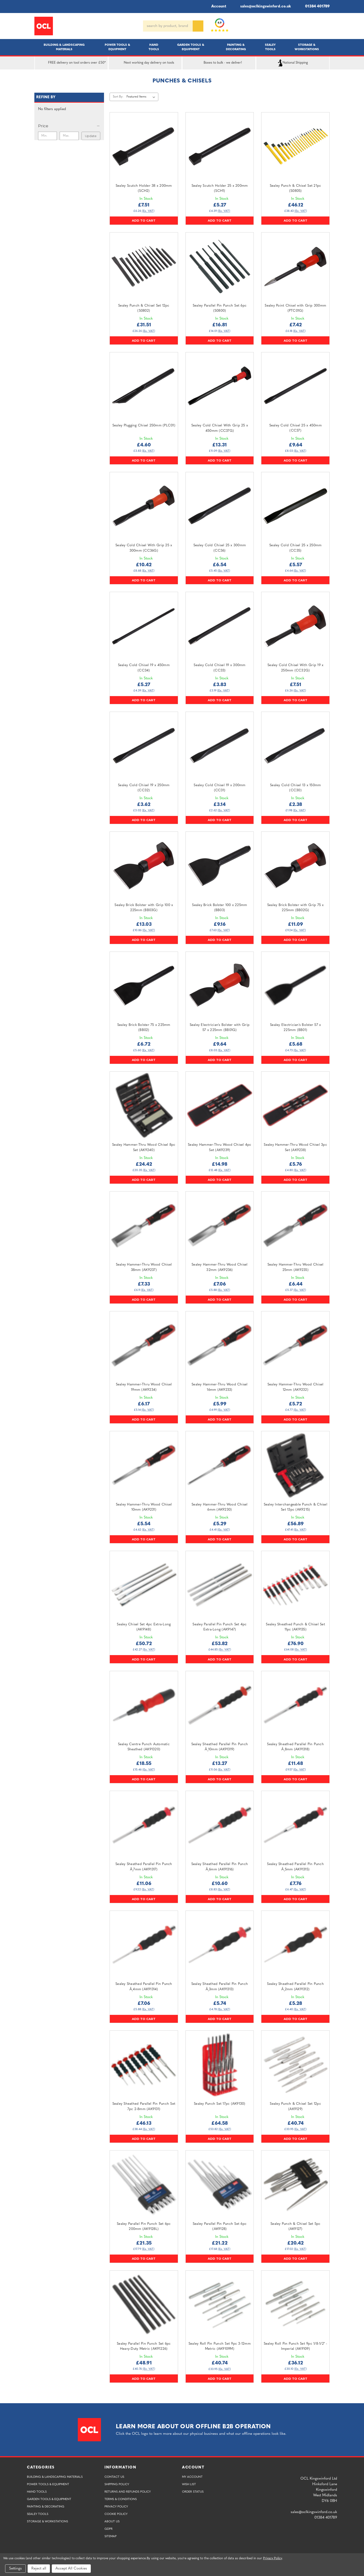  I want to click on [Sealey Cold Chisel 19 x 200mm (CC31),£3.14], so click(220, 746).